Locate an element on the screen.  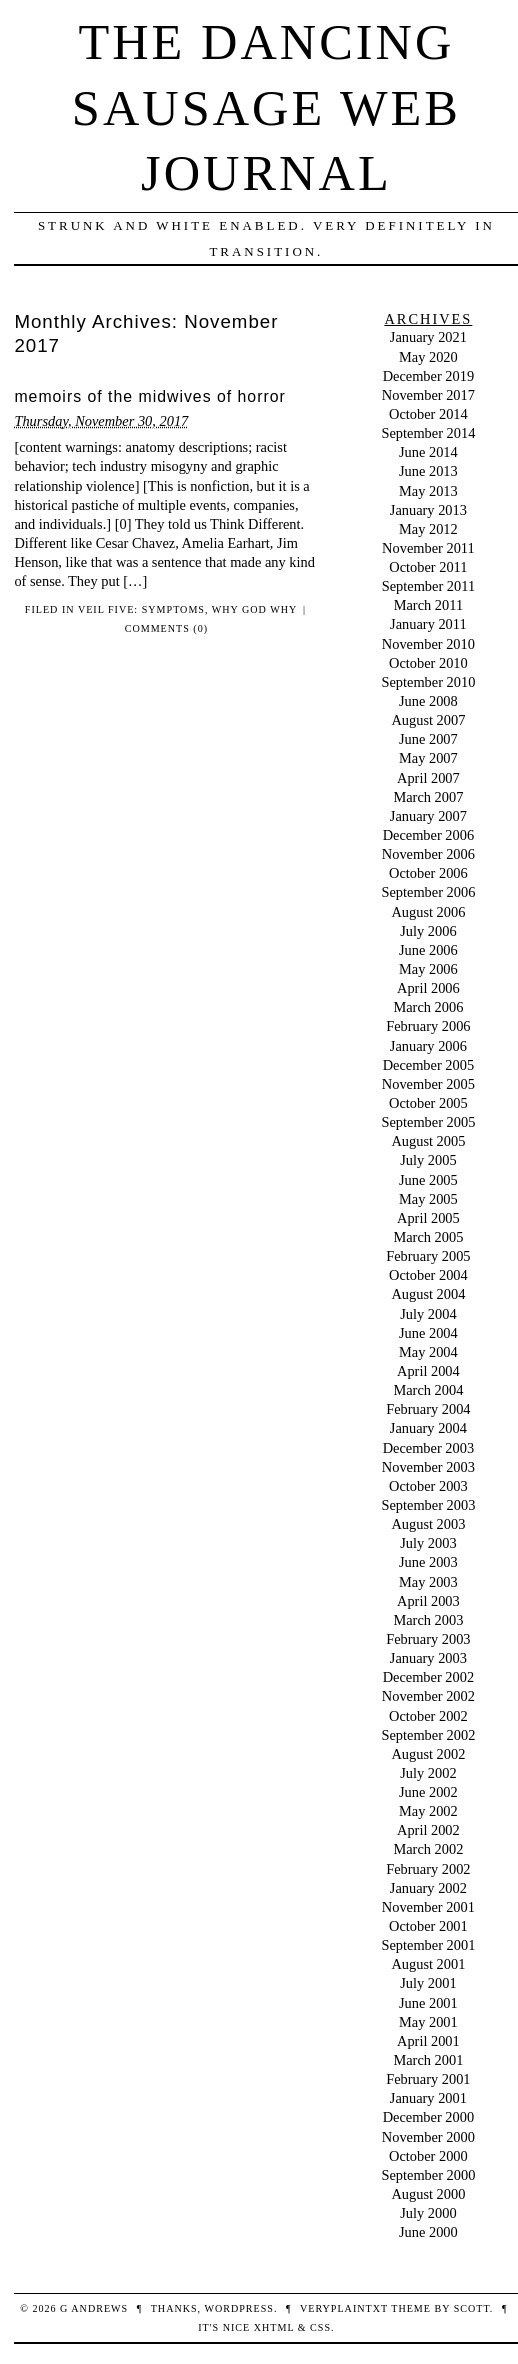
April 2001 is located at coordinates (428, 2041).